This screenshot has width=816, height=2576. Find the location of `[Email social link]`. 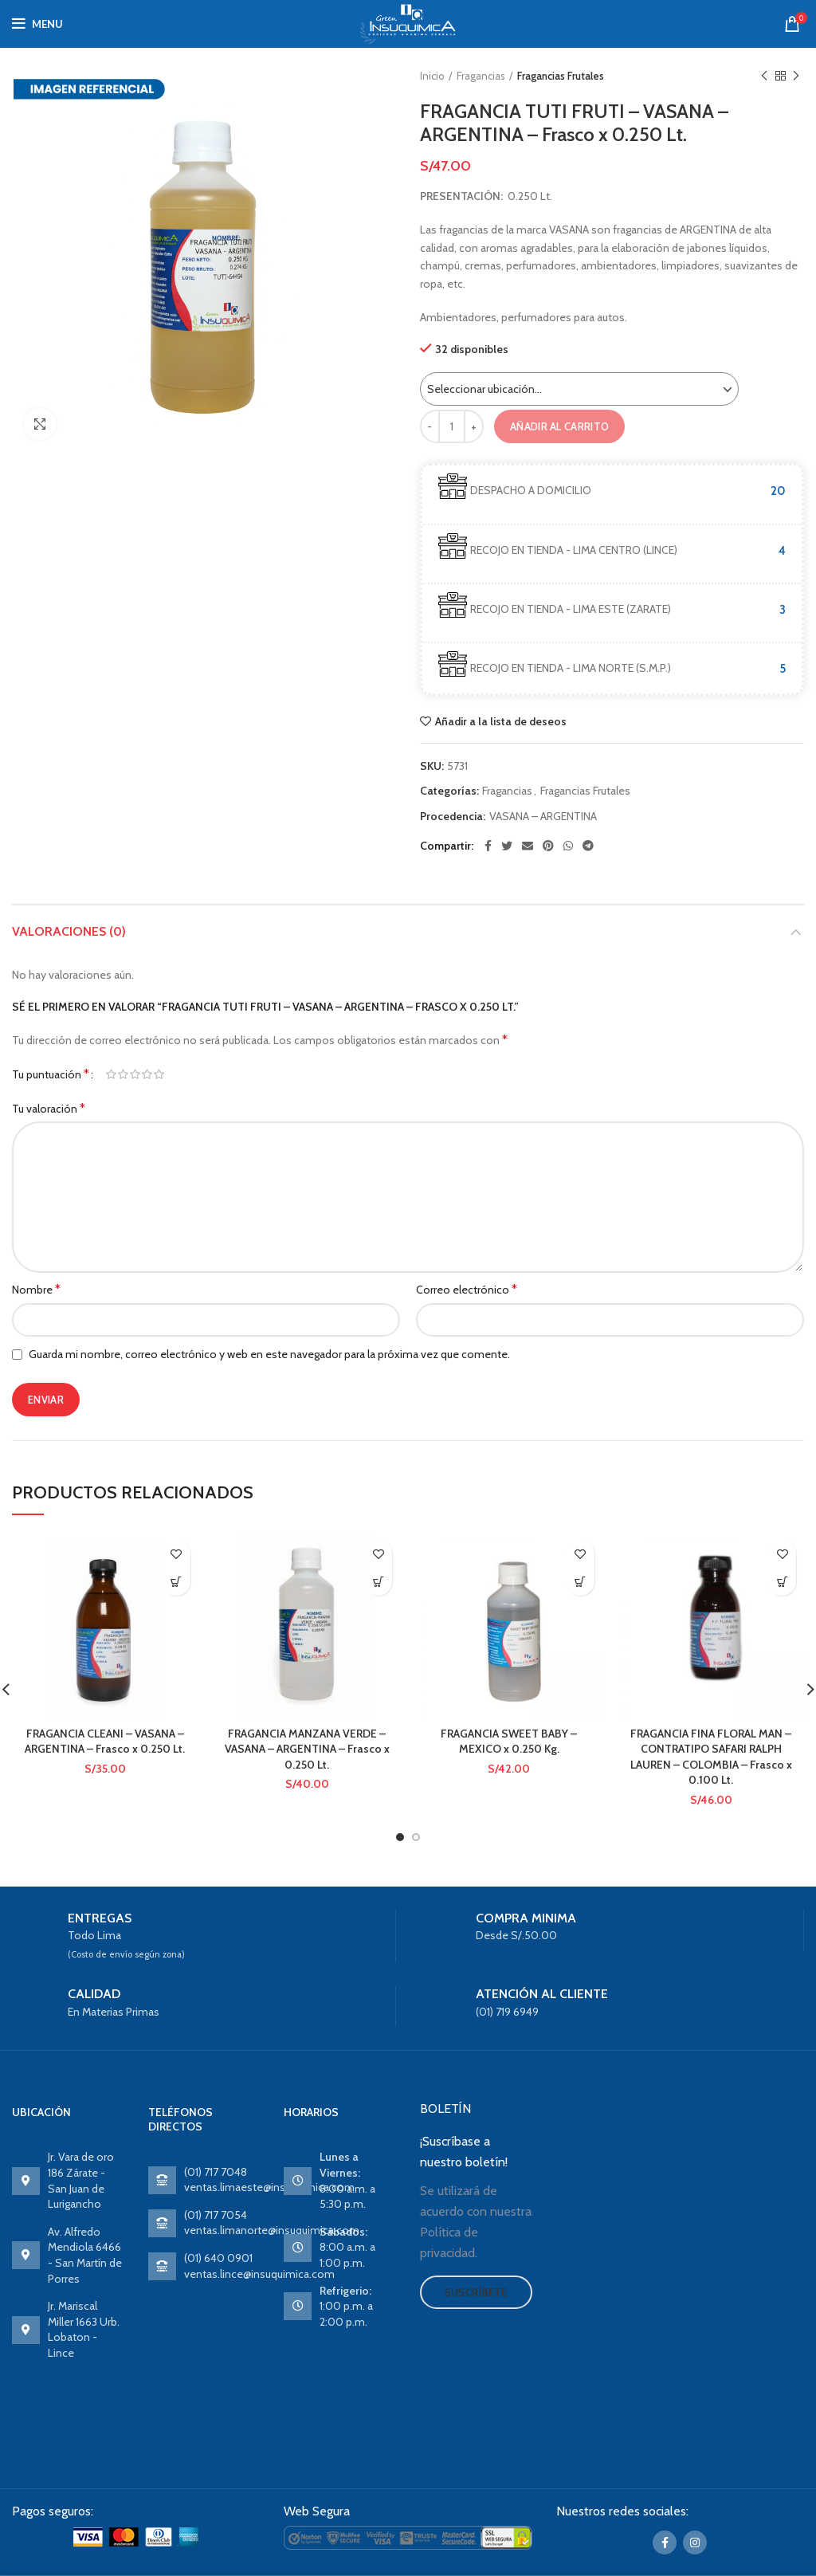

[Email social link] is located at coordinates (527, 845).